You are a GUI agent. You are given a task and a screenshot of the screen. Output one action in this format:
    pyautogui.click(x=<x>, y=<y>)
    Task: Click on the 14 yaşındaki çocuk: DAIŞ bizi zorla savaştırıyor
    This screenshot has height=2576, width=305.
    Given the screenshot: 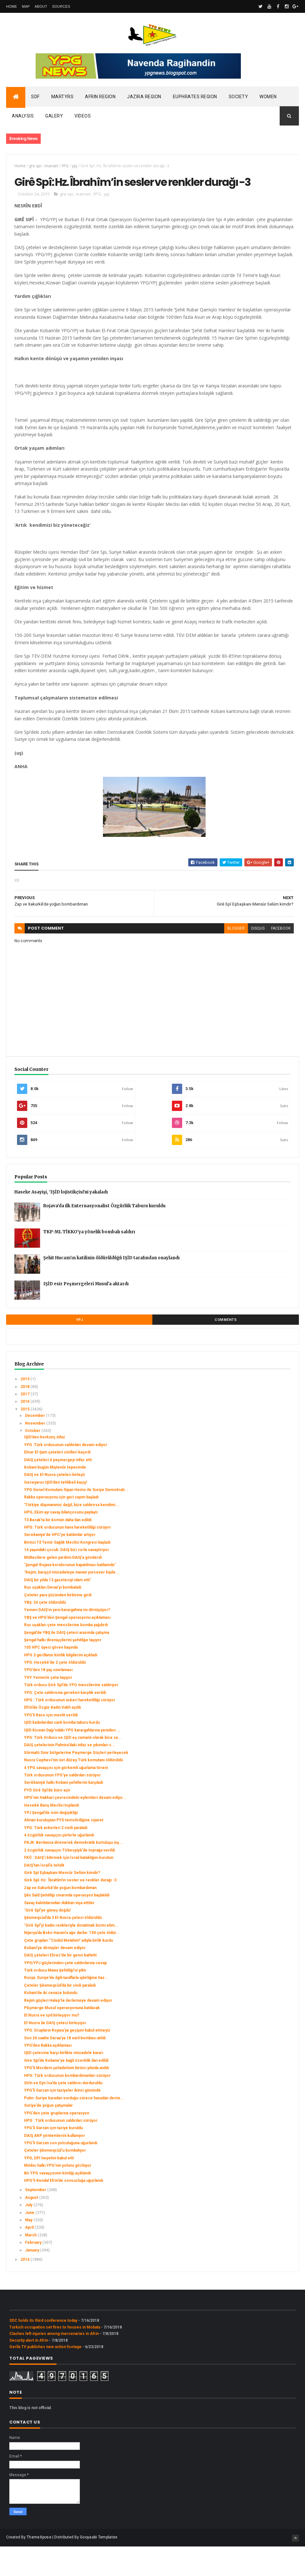 What is the action you would take?
    pyautogui.click(x=66, y=1579)
    